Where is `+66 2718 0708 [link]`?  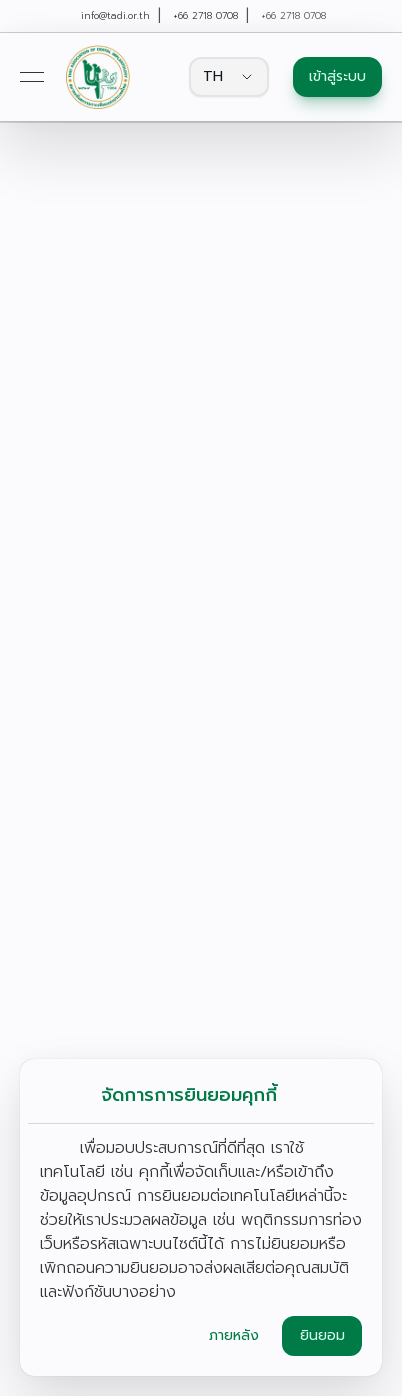
+66 2718 0708 [link] is located at coordinates (205, 16).